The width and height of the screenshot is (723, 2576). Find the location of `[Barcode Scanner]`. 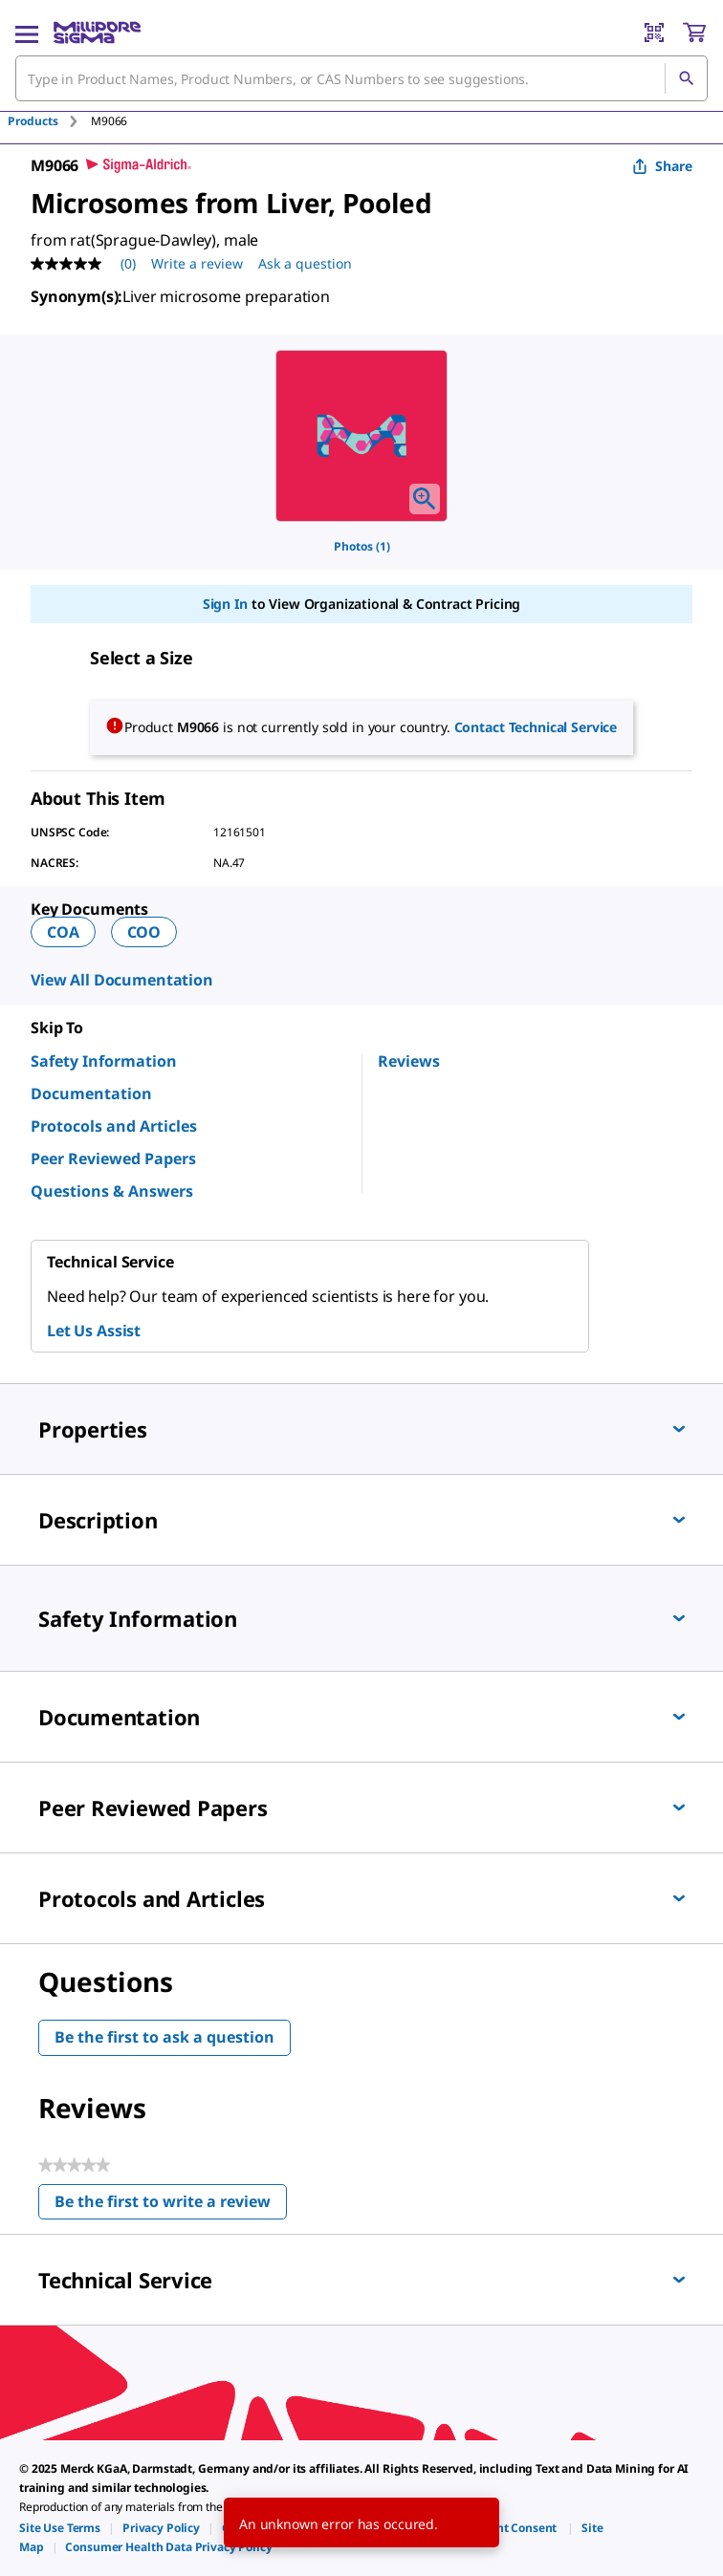

[Barcode Scanner] is located at coordinates (654, 32).